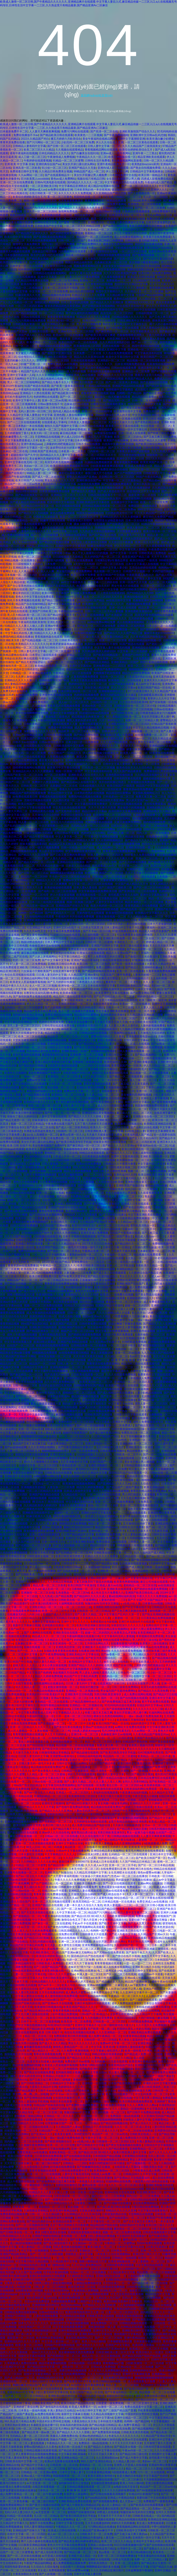  Describe the element at coordinates (93, 723) in the screenshot. I see `免费在线观看黄片大全` at that location.